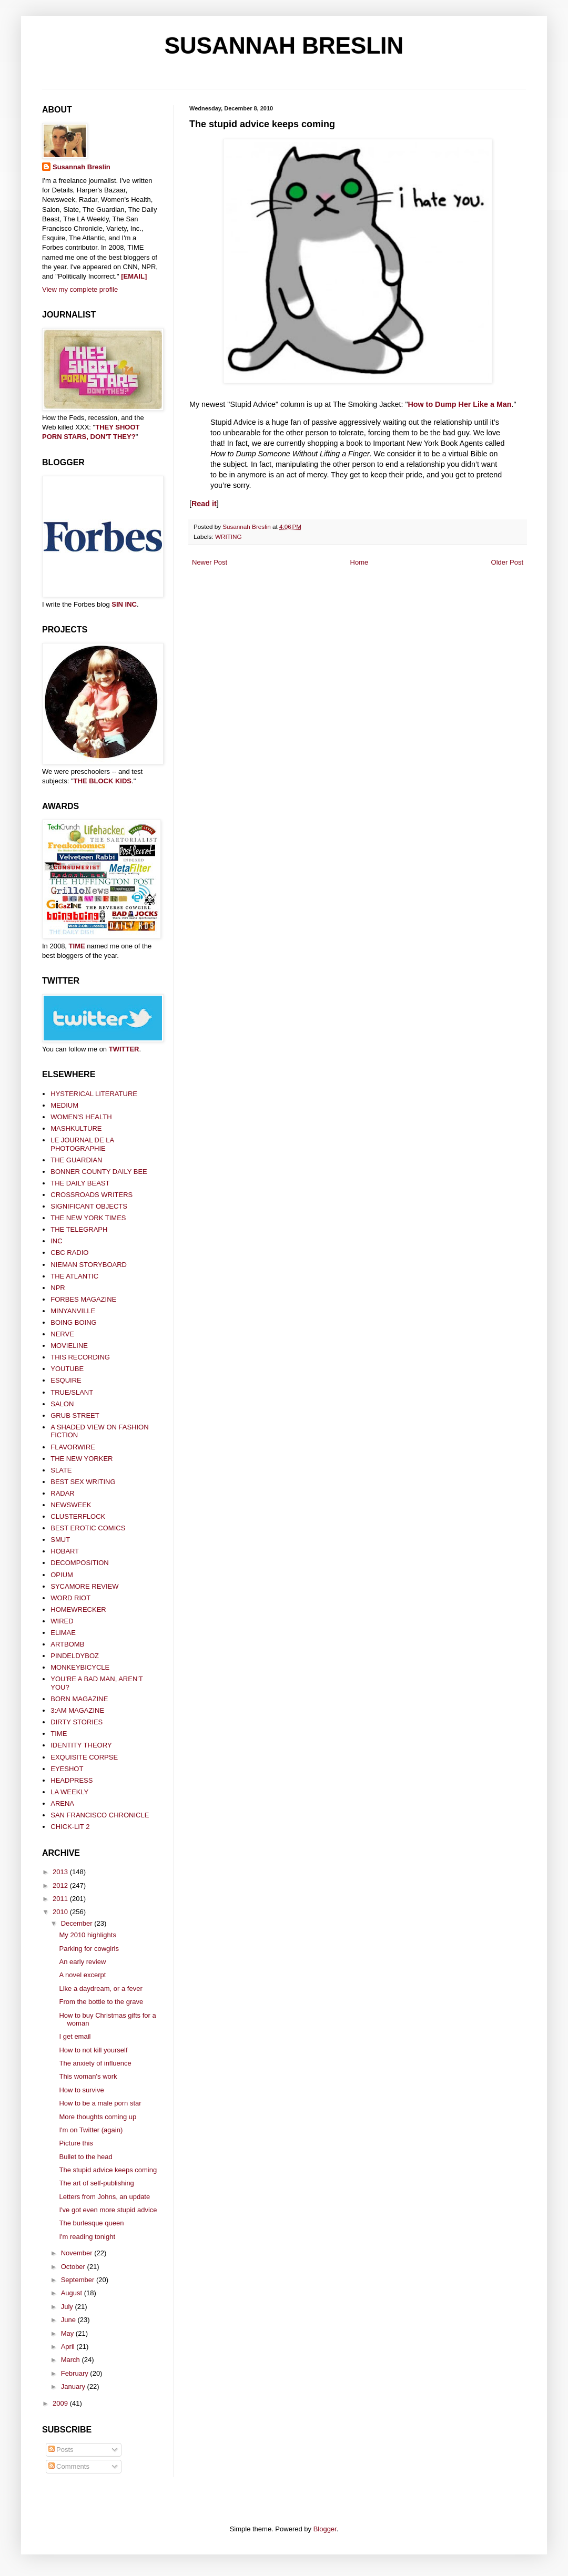 The image size is (568, 2576). I want to click on An early review, so click(82, 1962).